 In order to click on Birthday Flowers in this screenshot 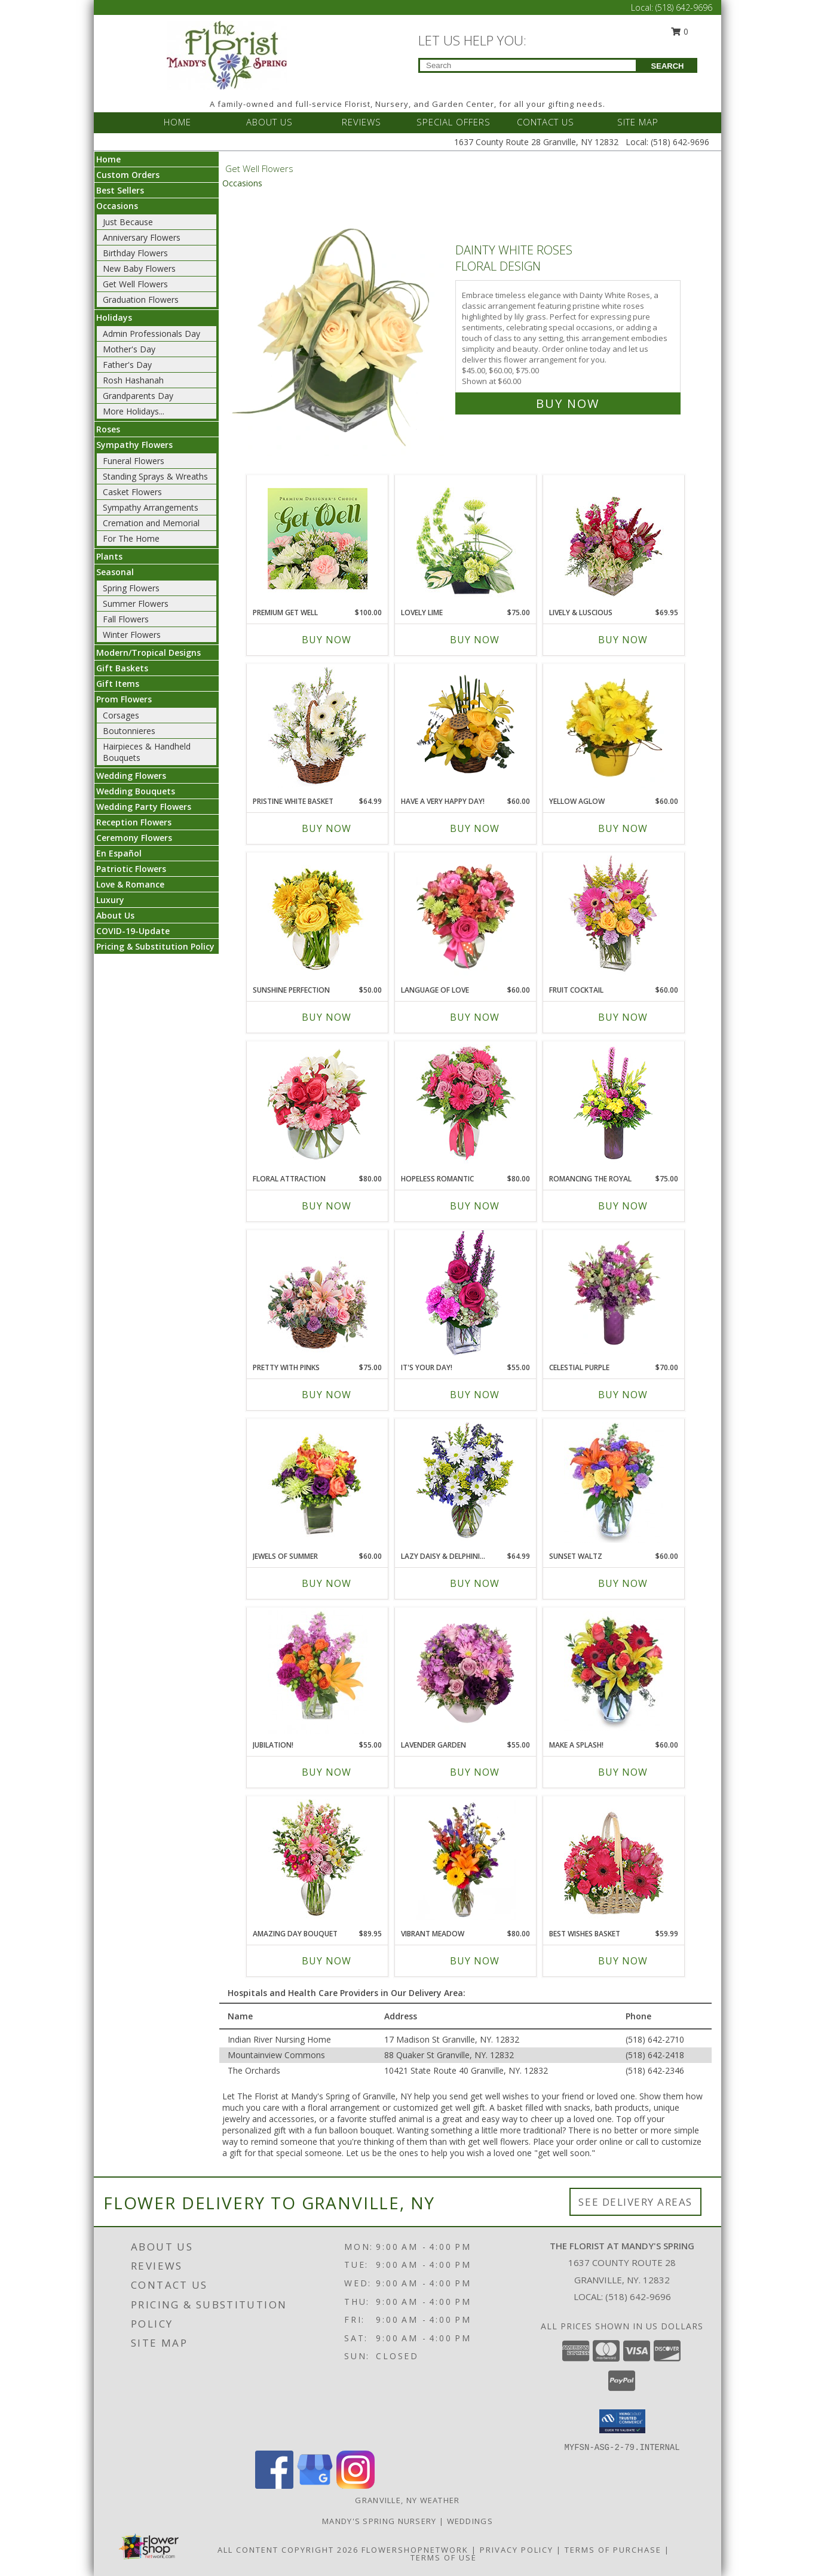, I will do `click(135, 253)`.